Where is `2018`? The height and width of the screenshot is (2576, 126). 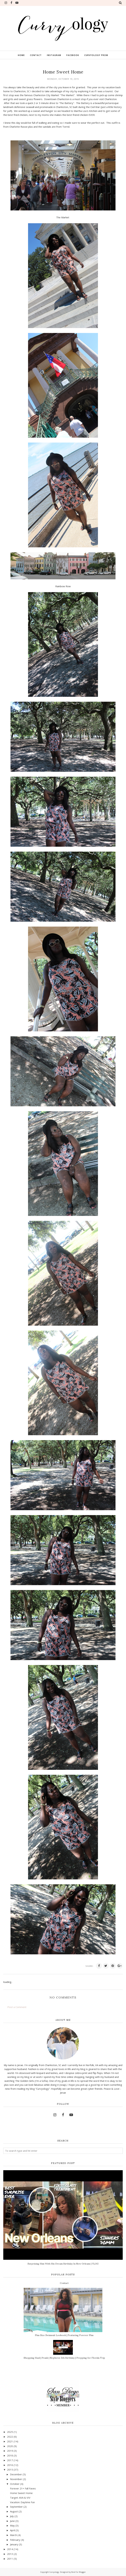
2018 is located at coordinates (10, 2455).